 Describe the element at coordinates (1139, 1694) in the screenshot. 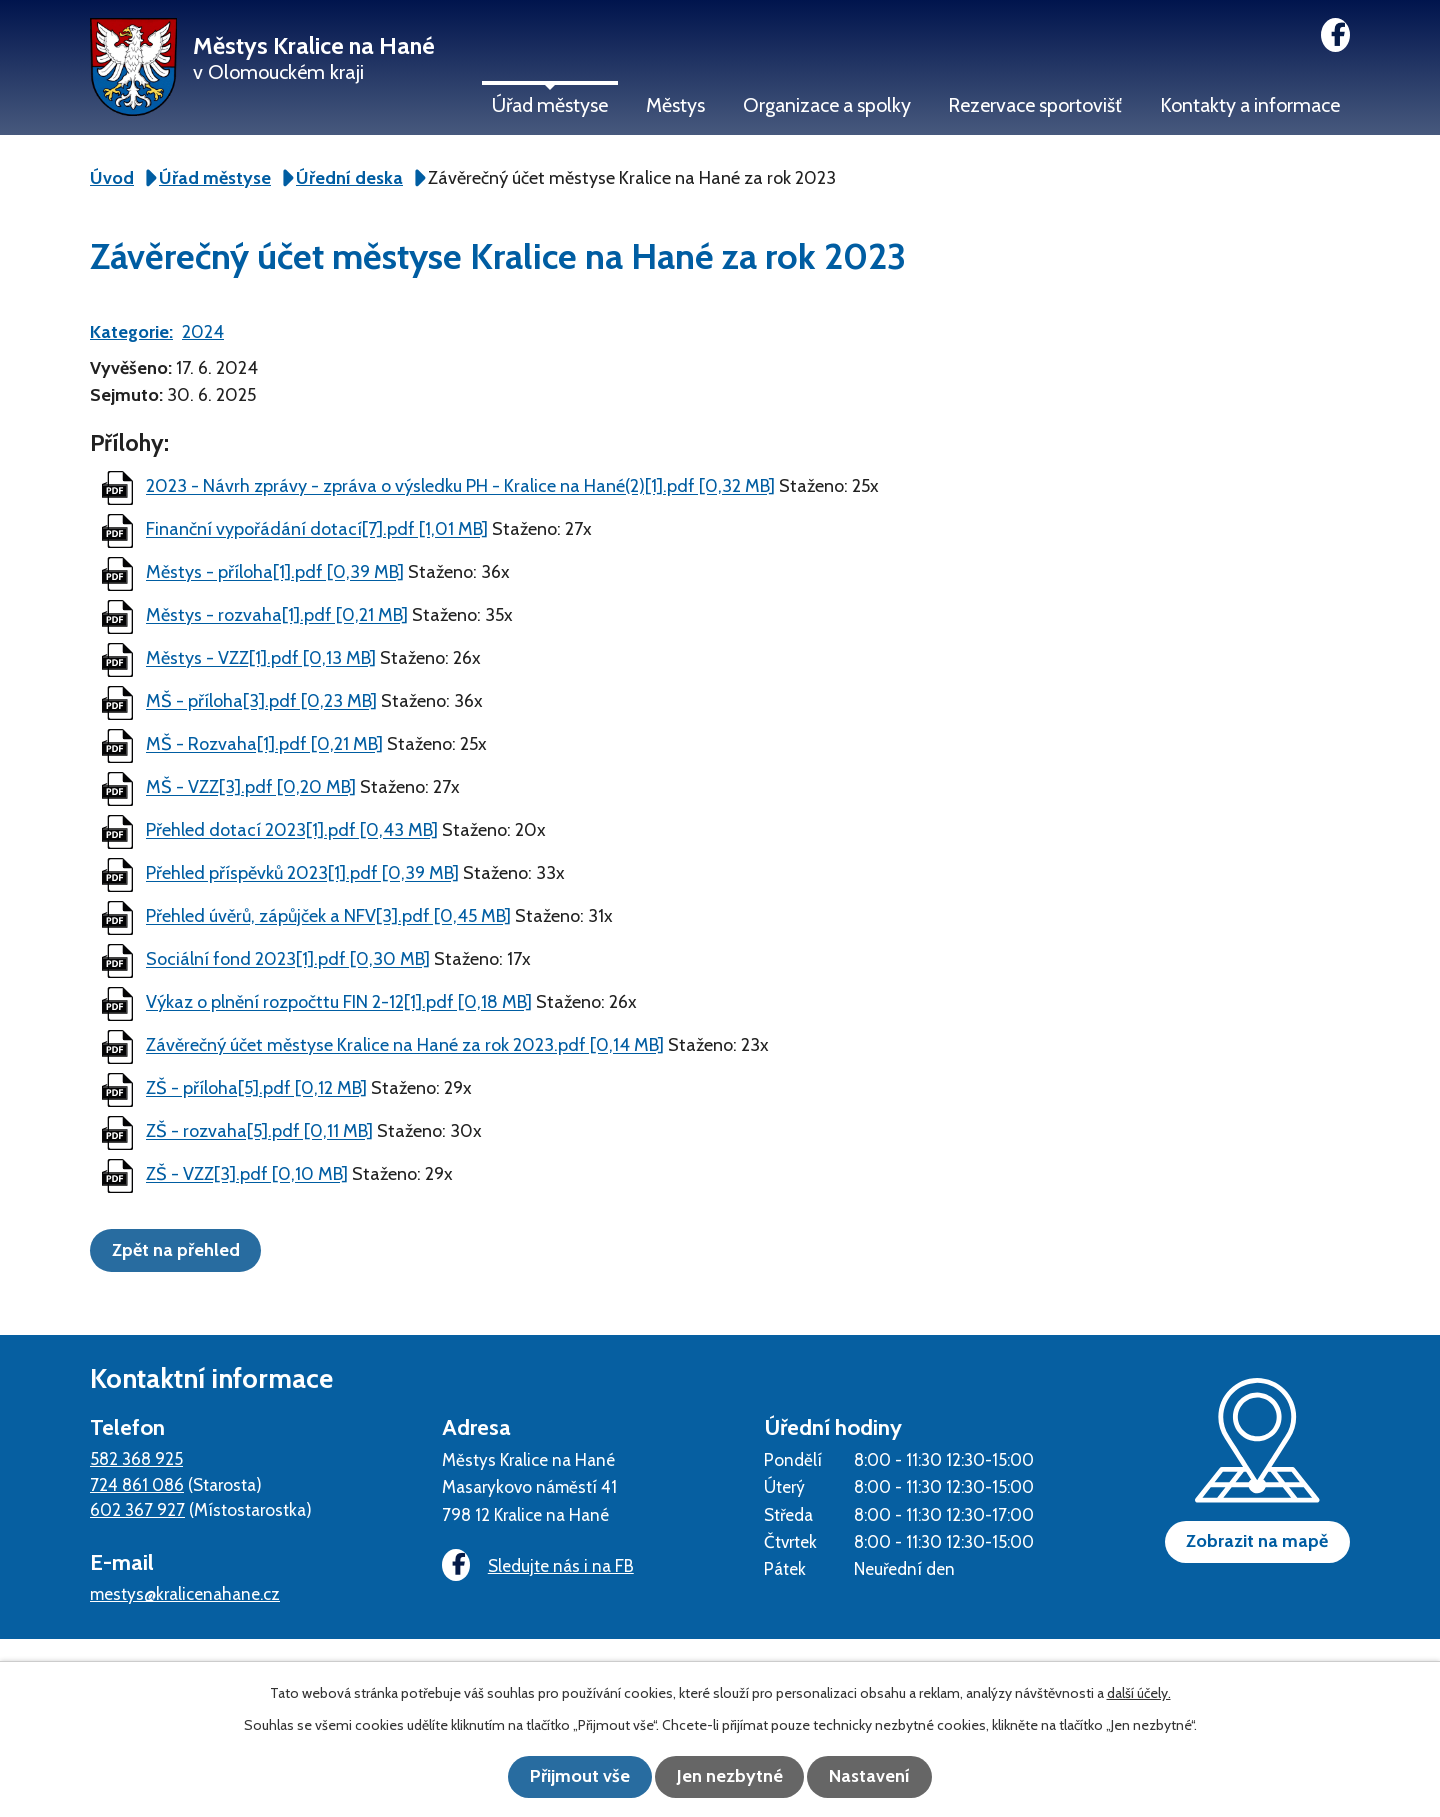

I see `další účely.` at that location.